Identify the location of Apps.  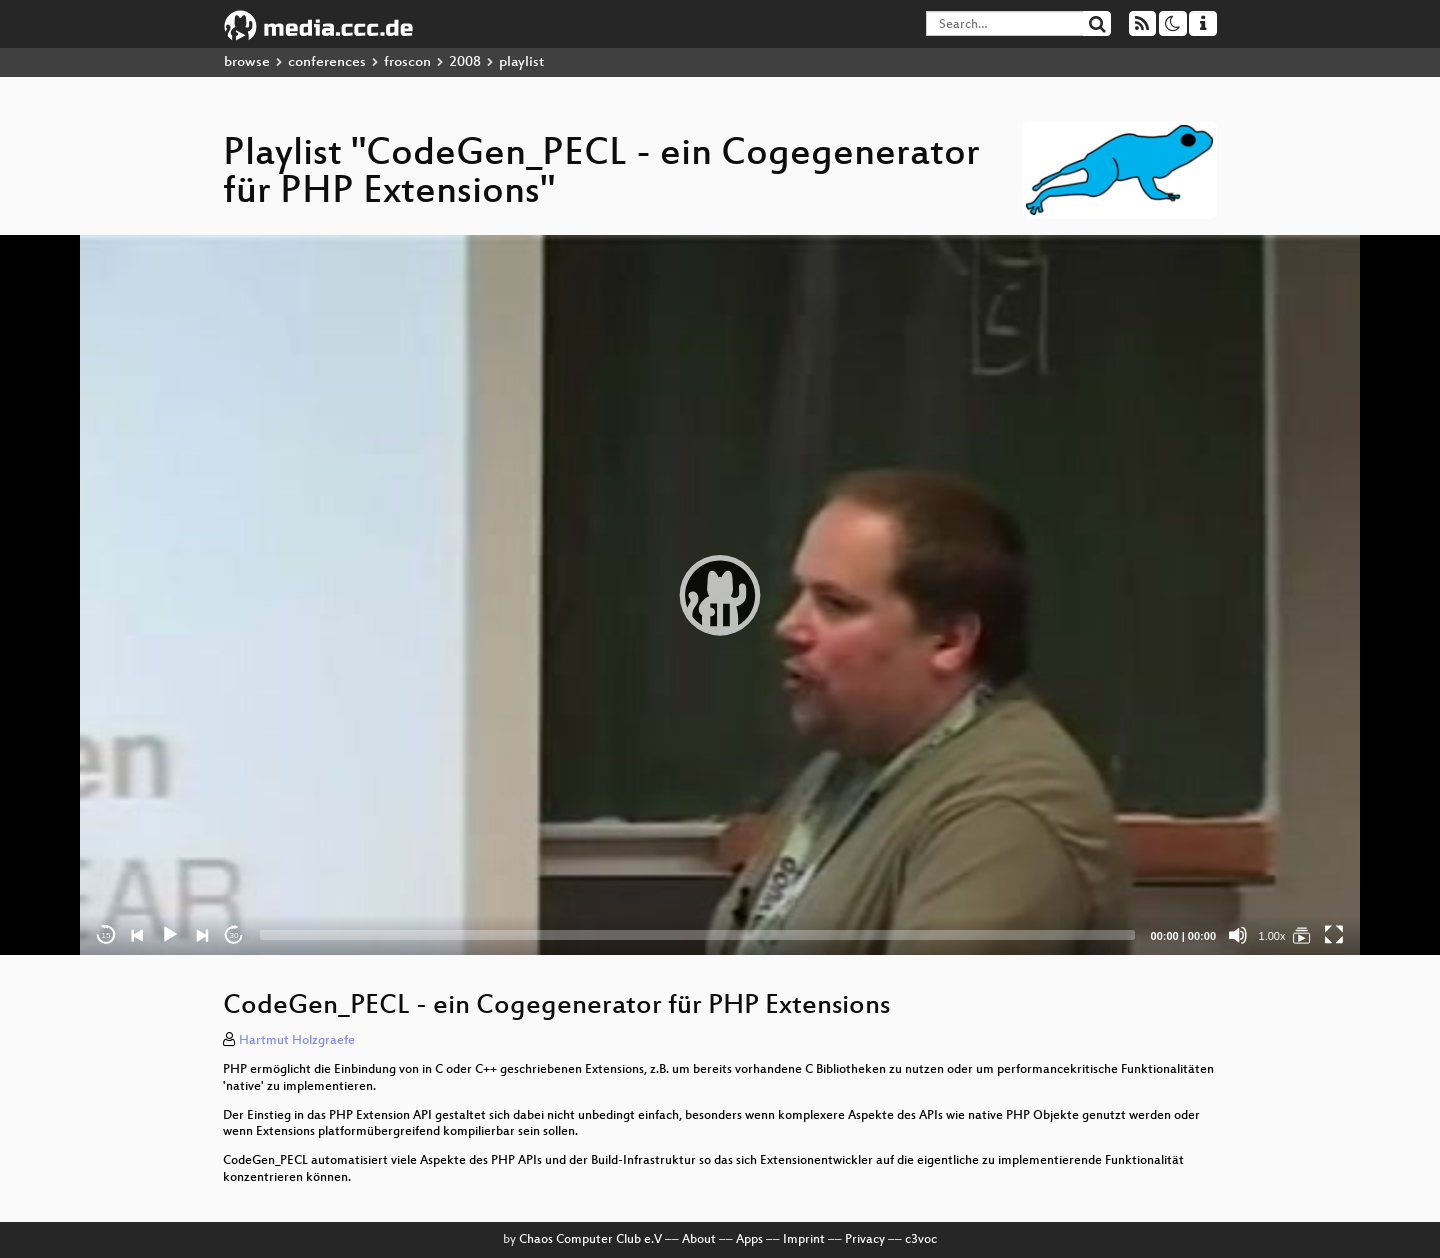
(749, 1240).